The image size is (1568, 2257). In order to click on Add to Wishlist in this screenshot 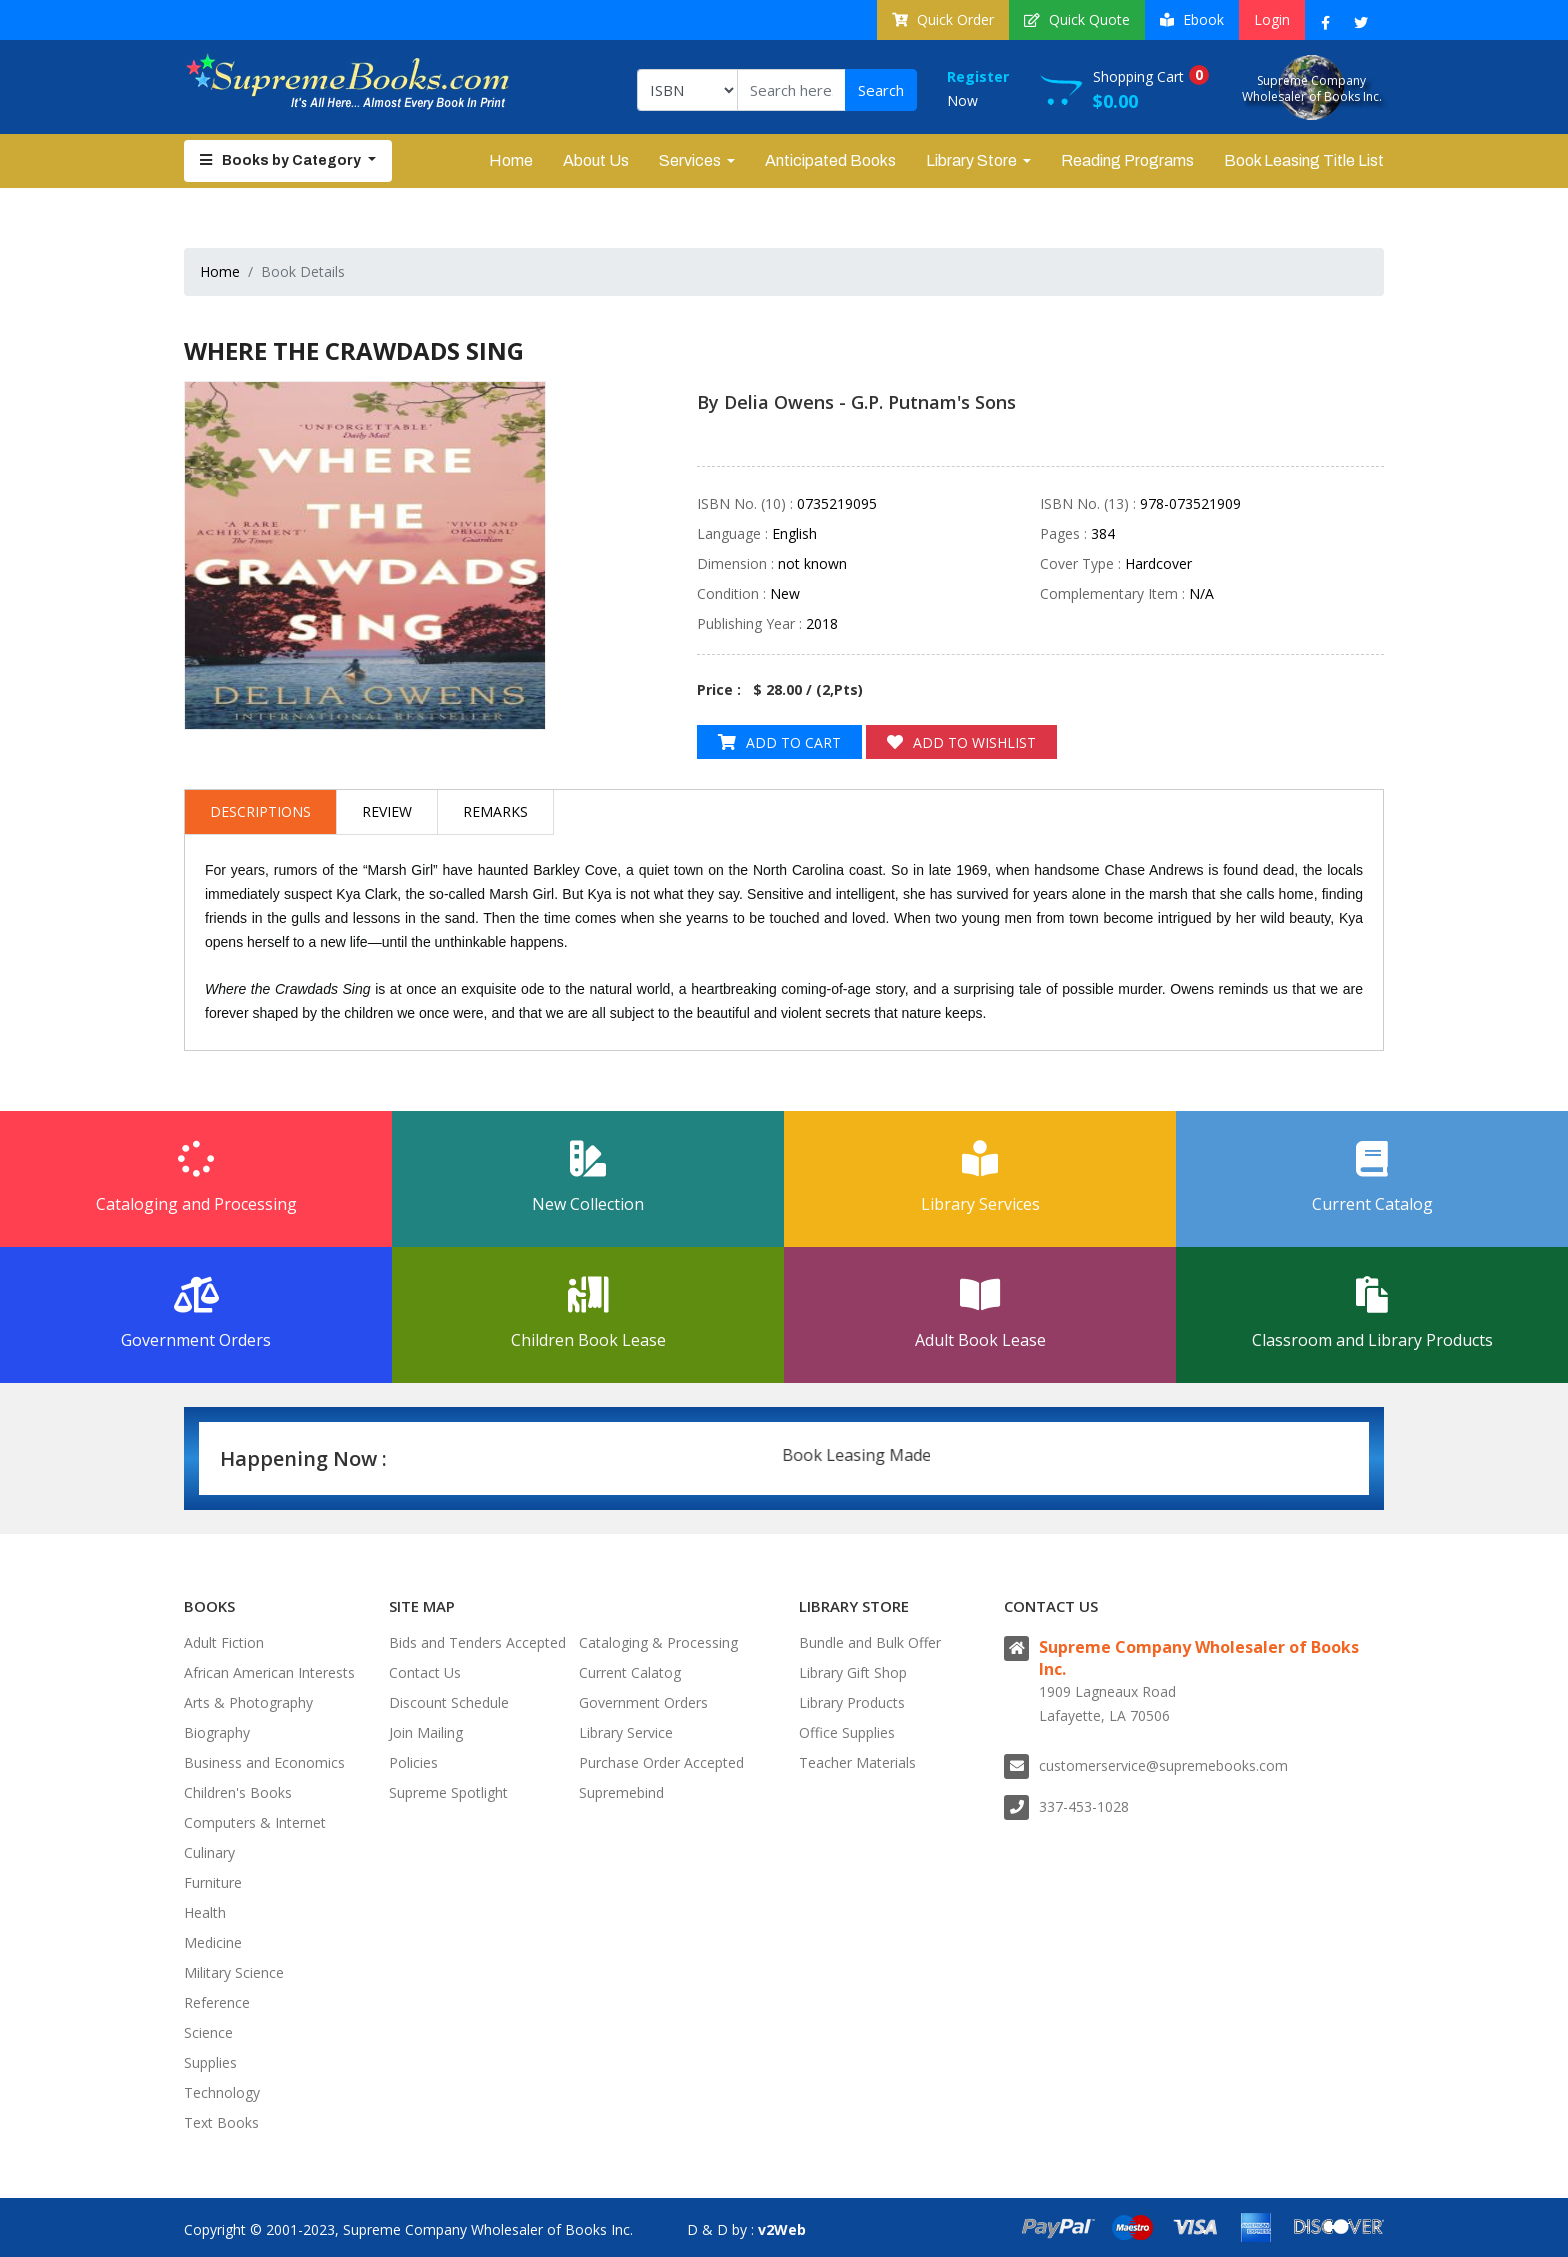, I will do `click(961, 742)`.